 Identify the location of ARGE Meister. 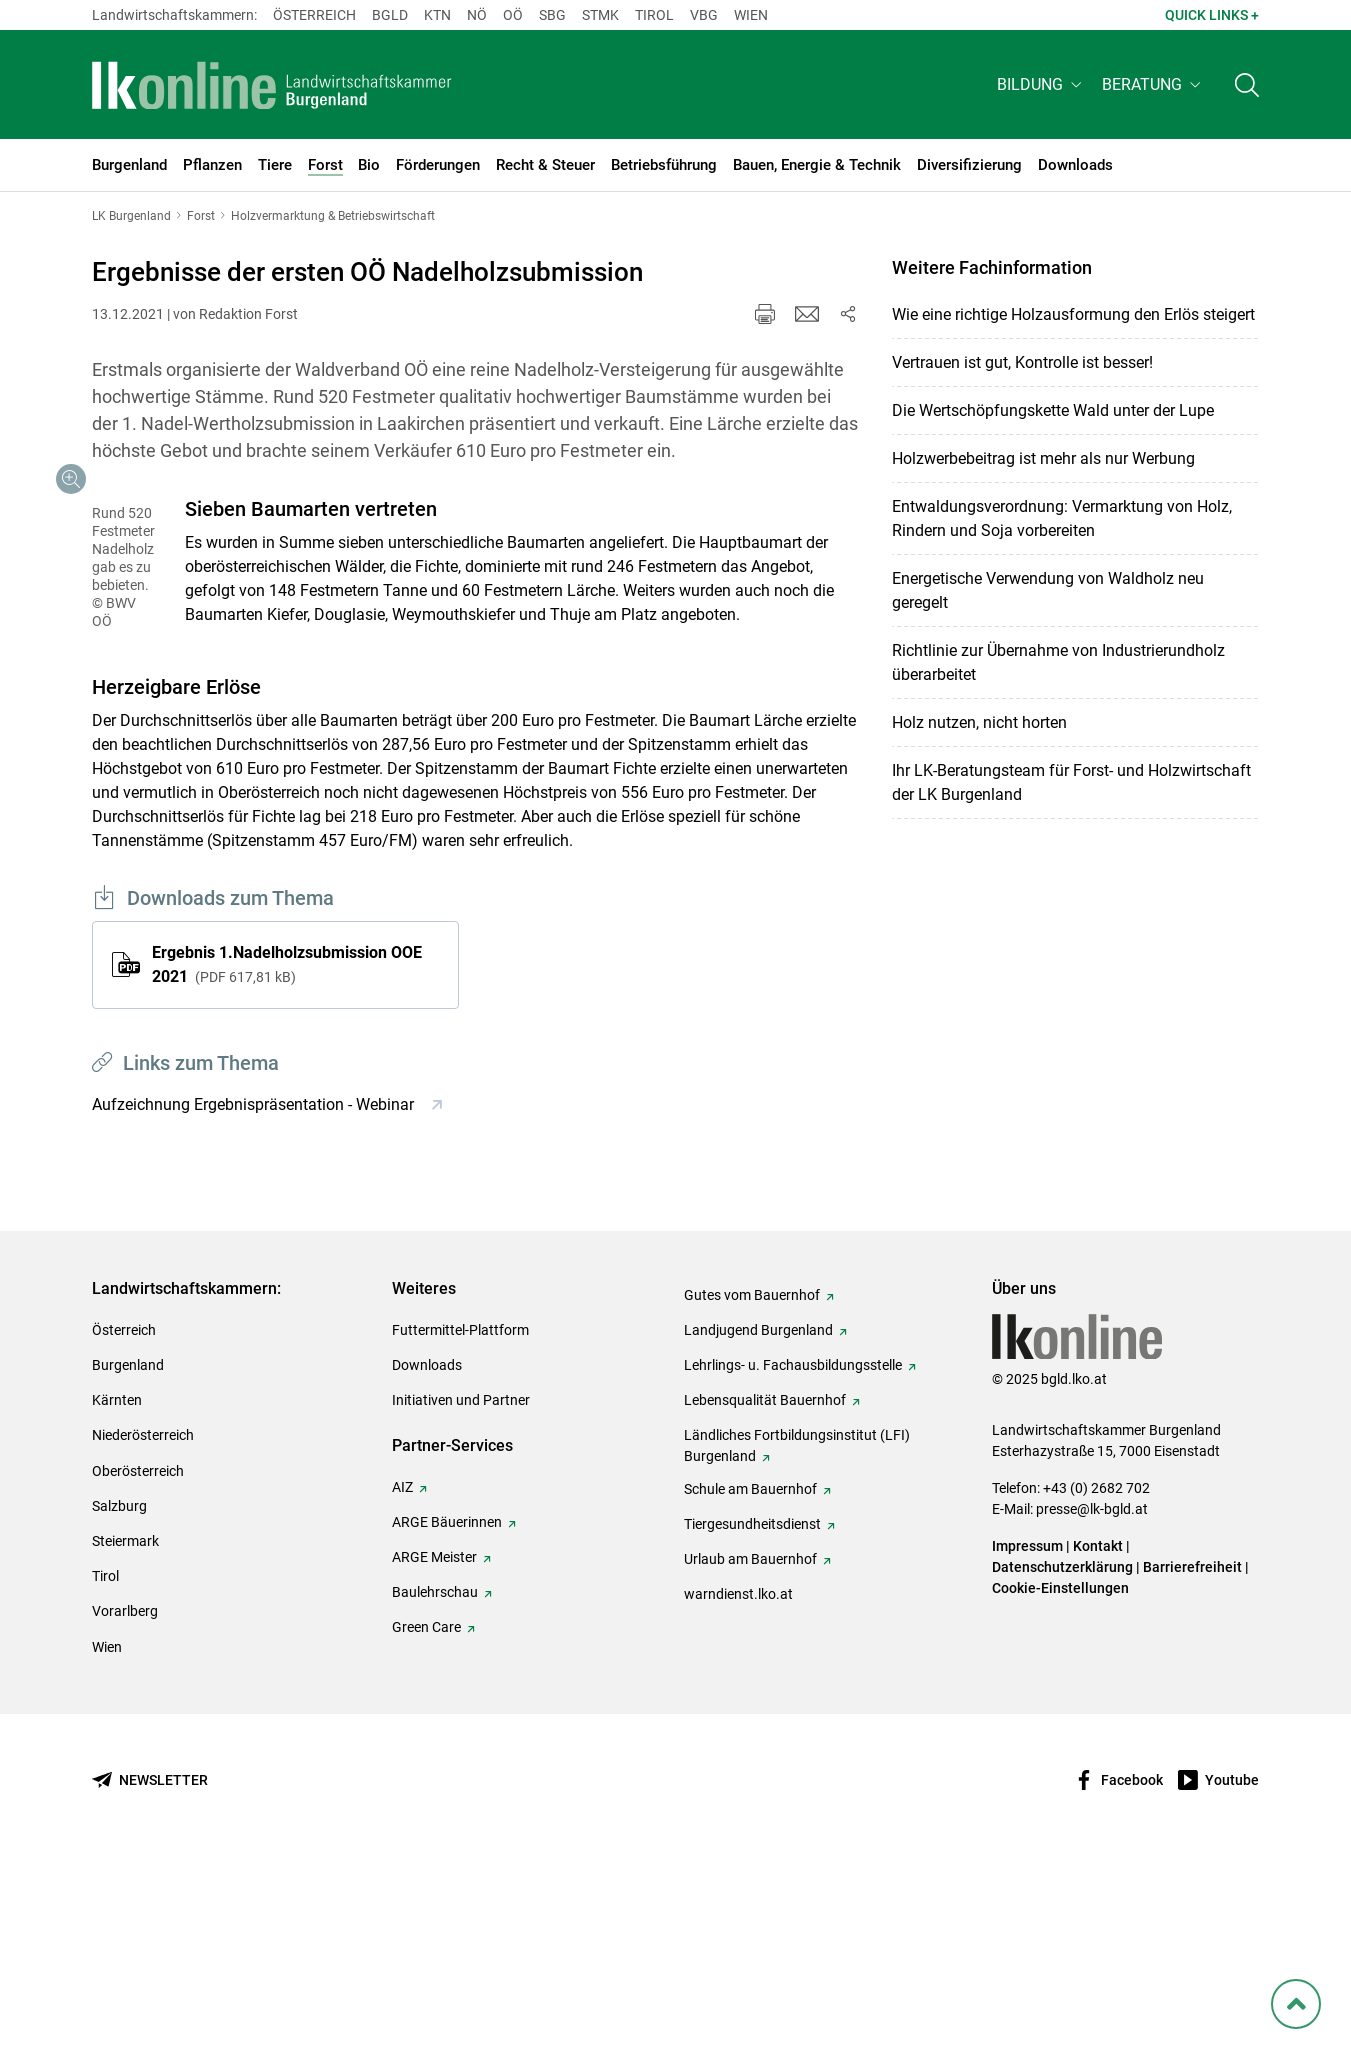
(434, 1743).